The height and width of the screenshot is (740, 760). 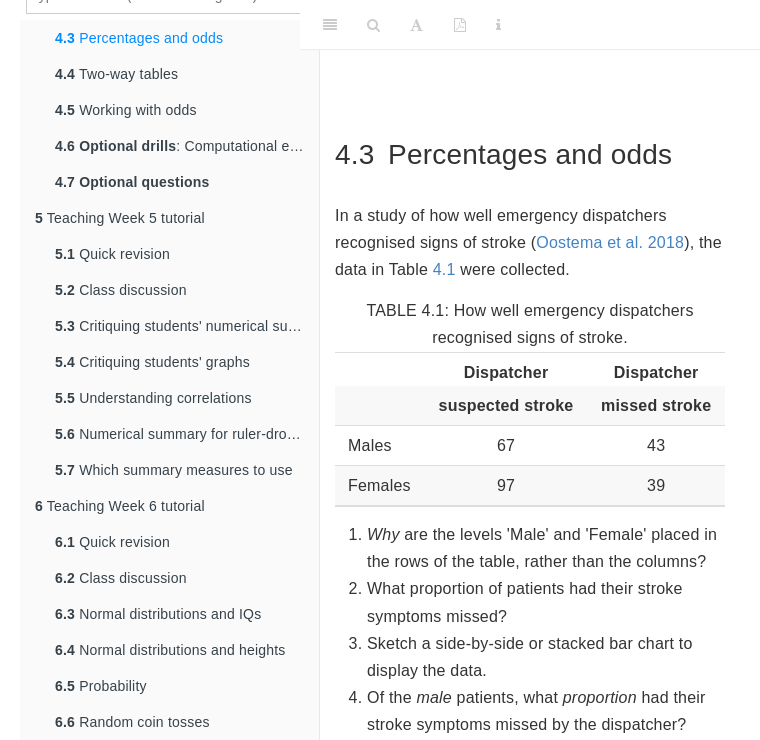 I want to click on Critiquing students' graphs, so click(x=152, y=362).